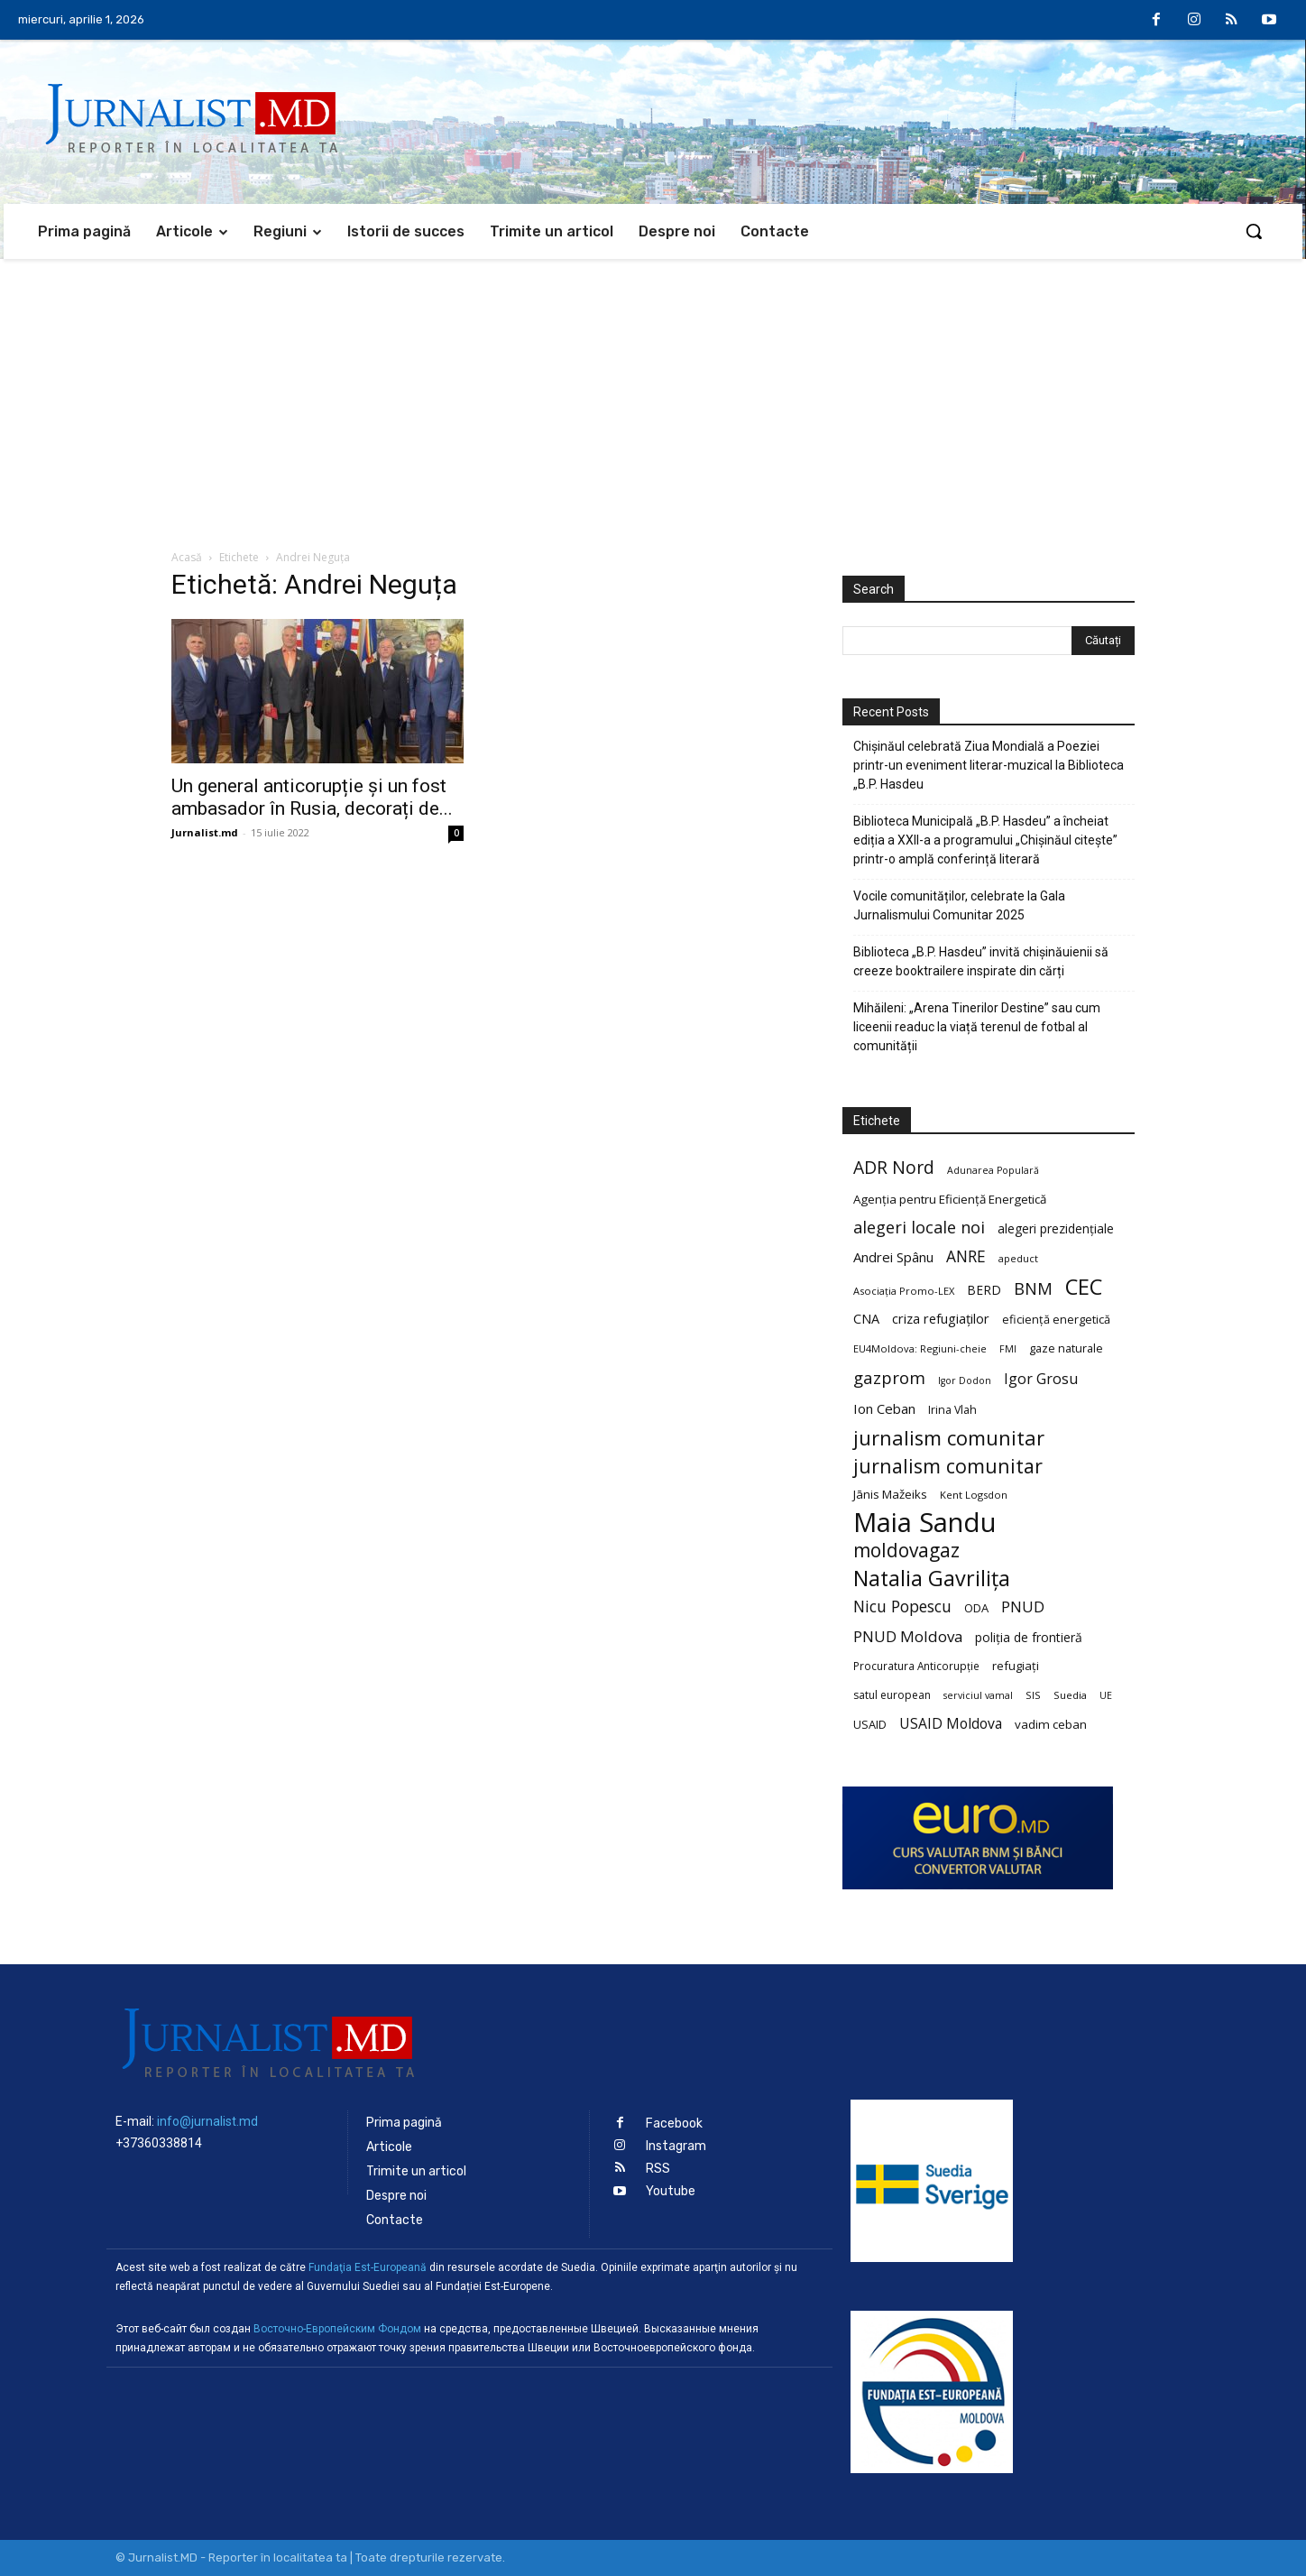 This screenshot has width=1306, height=2576. I want to click on FMI [FMI (18 elemente)], so click(1007, 1349).